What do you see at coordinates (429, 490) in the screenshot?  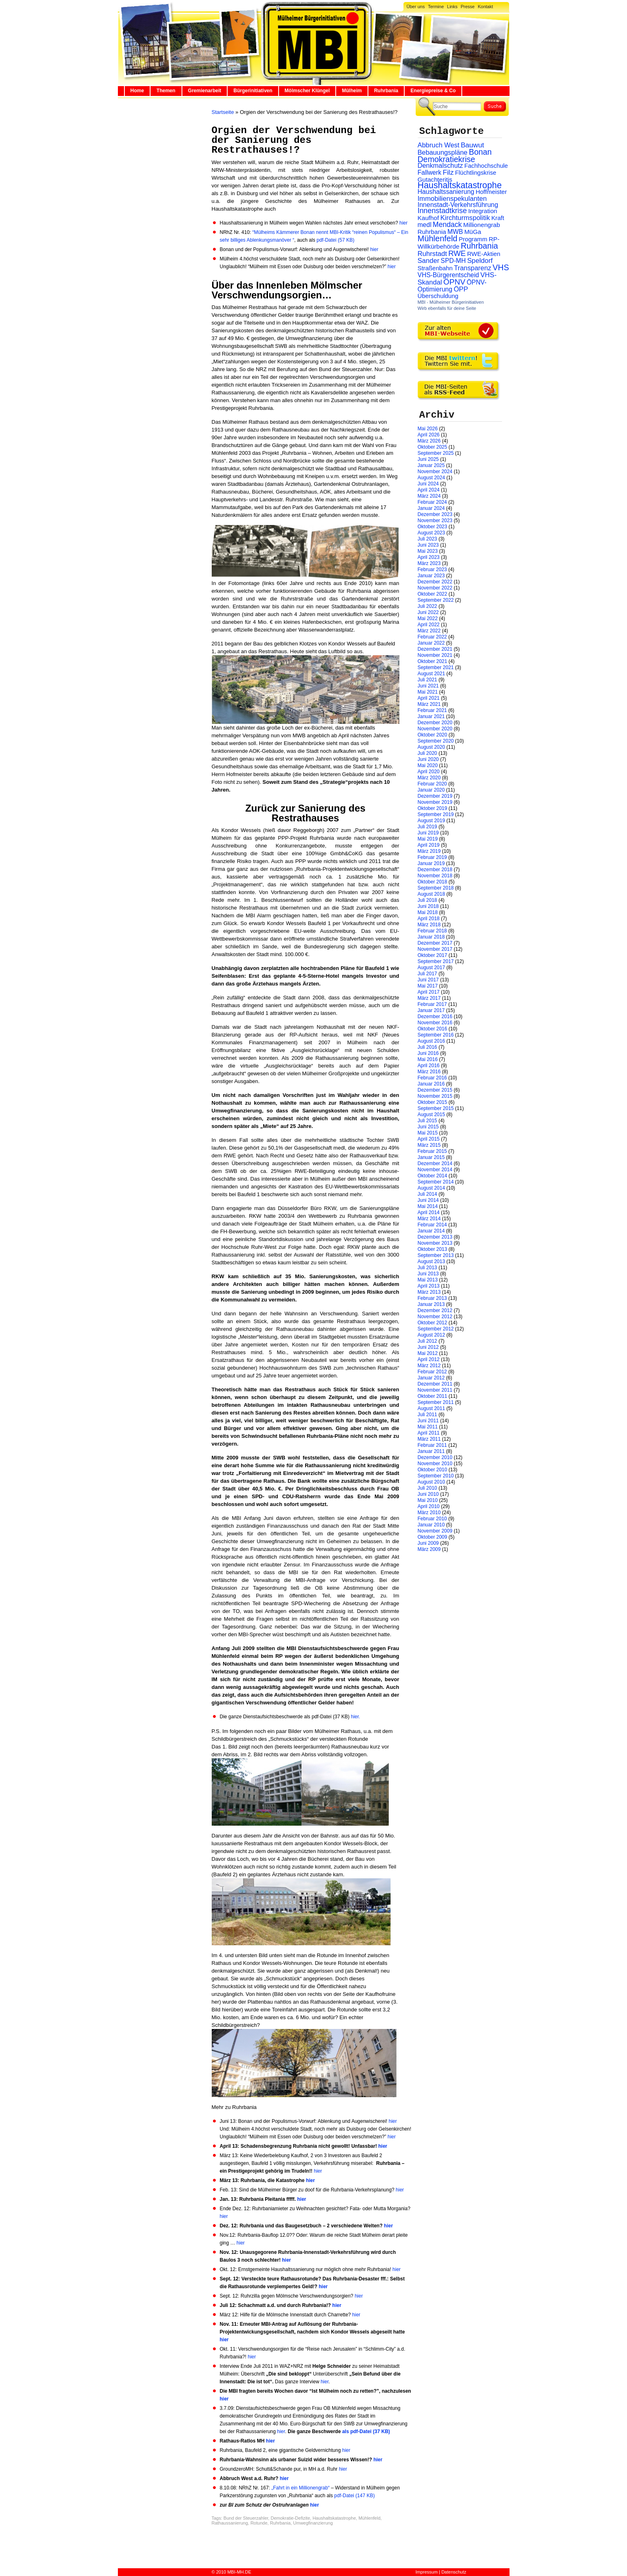 I see `April 2024` at bounding box center [429, 490].